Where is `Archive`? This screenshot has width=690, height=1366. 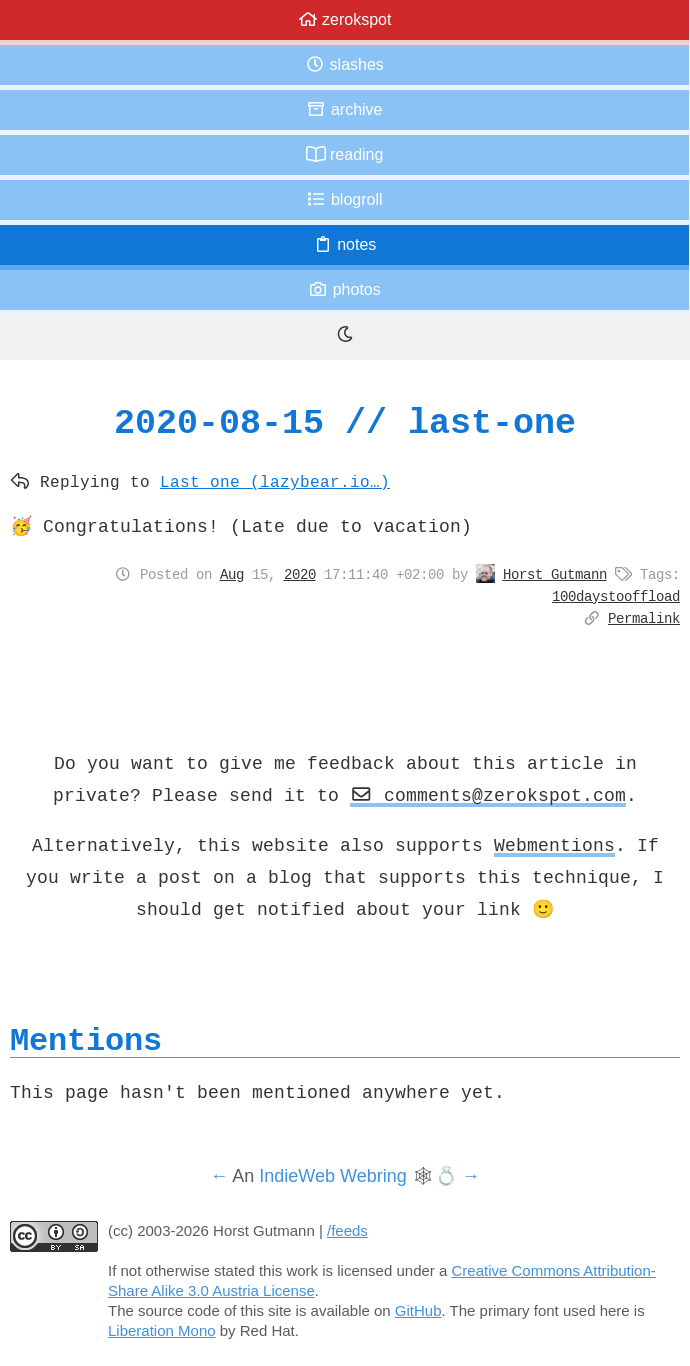 Archive is located at coordinates (344, 109).